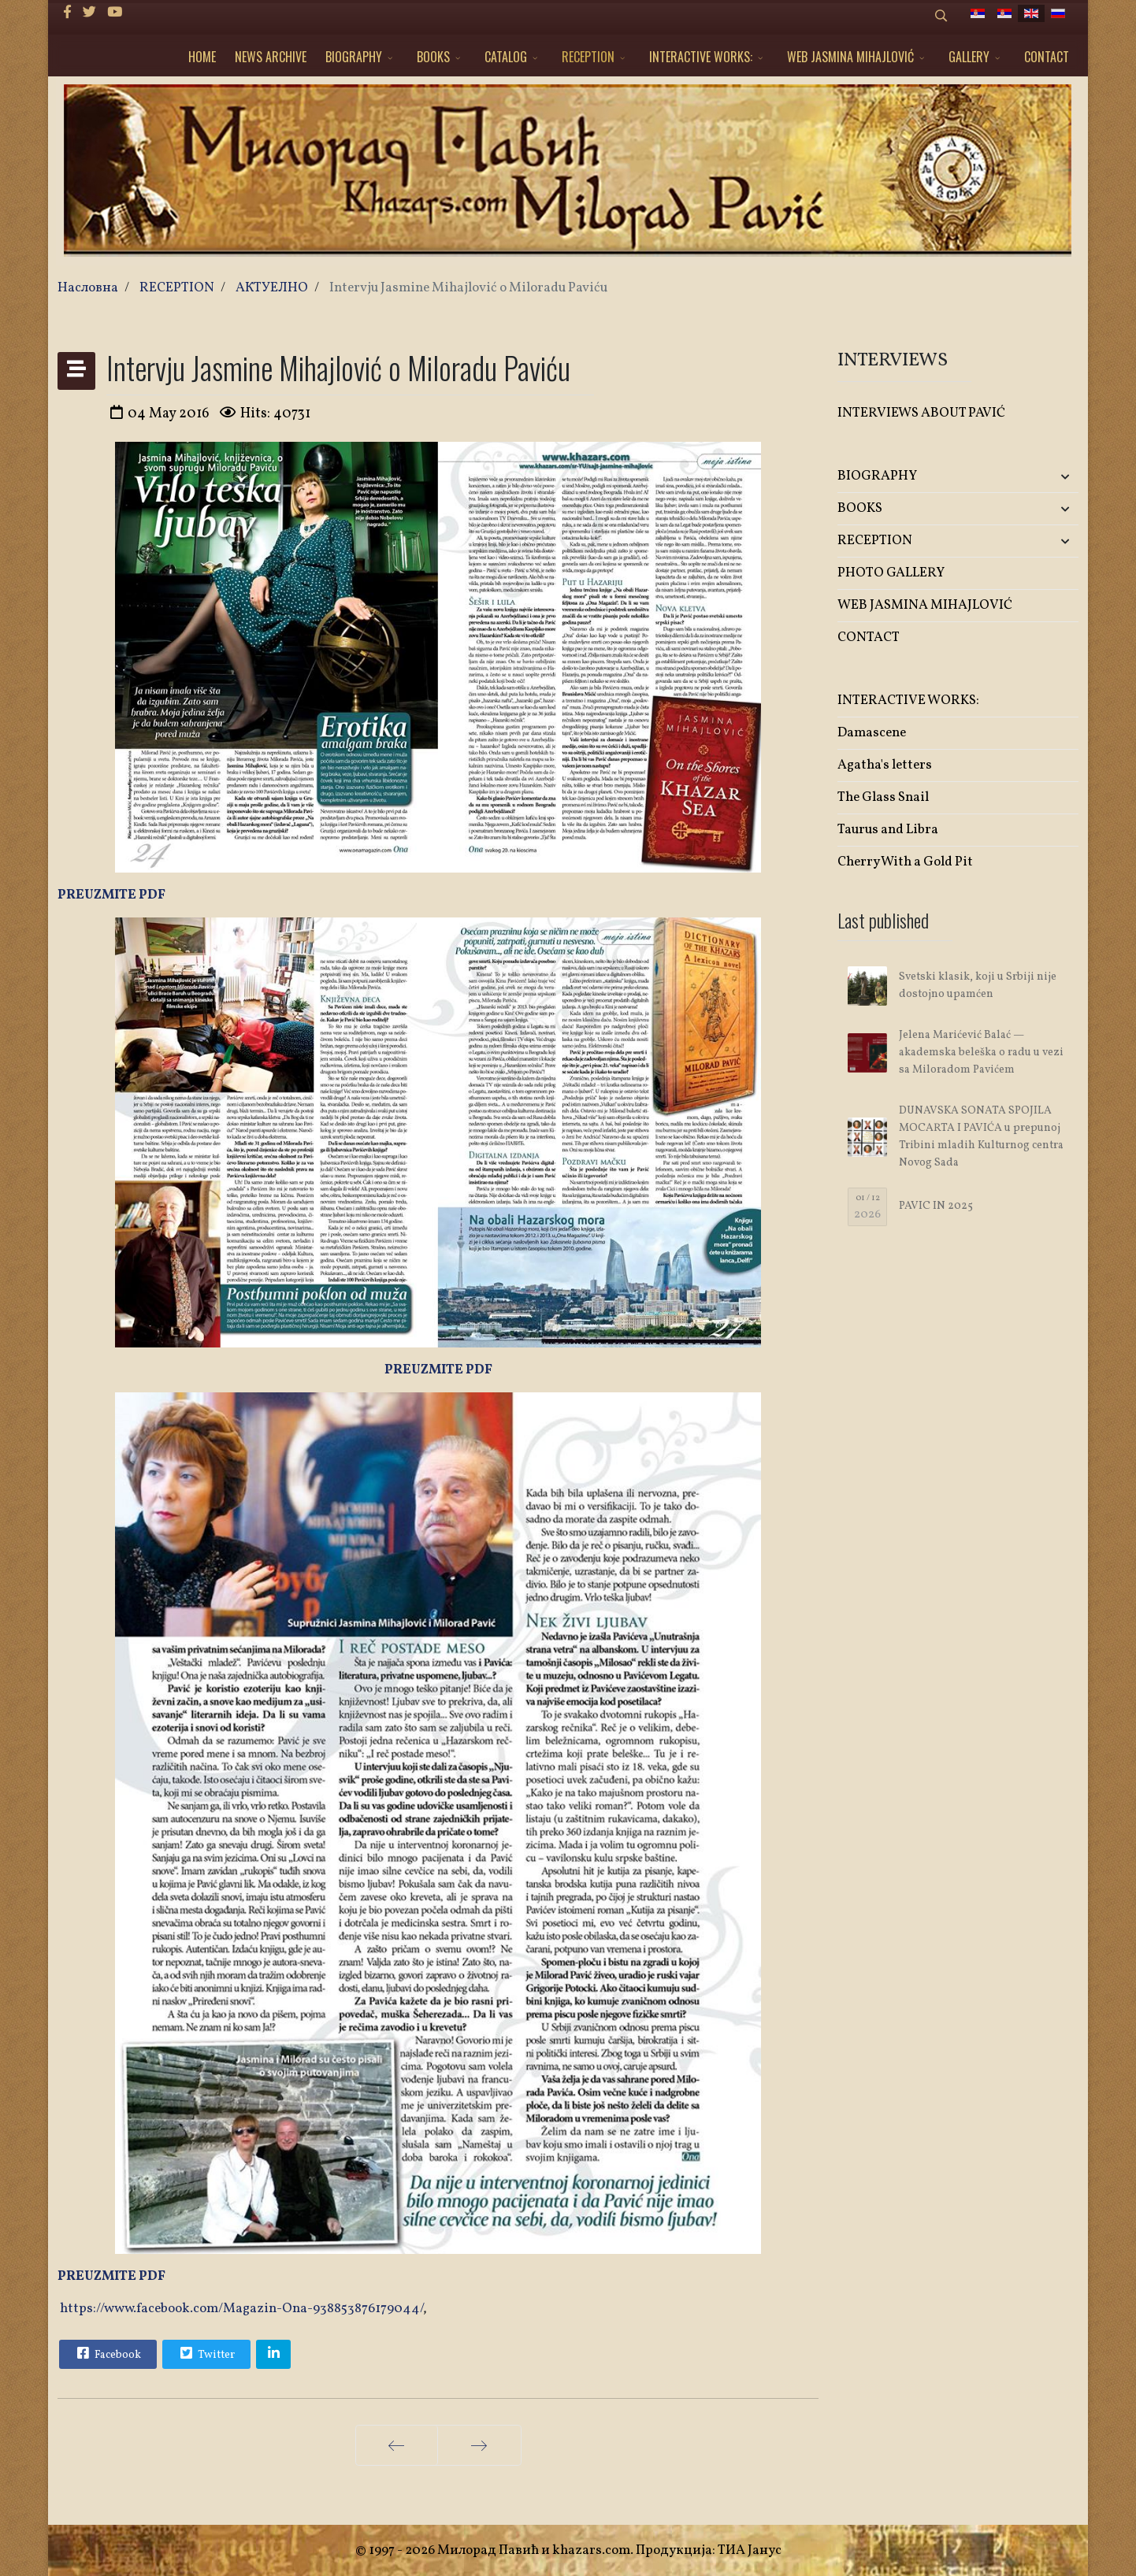  Describe the element at coordinates (89, 13) in the screenshot. I see `[twitter]` at that location.